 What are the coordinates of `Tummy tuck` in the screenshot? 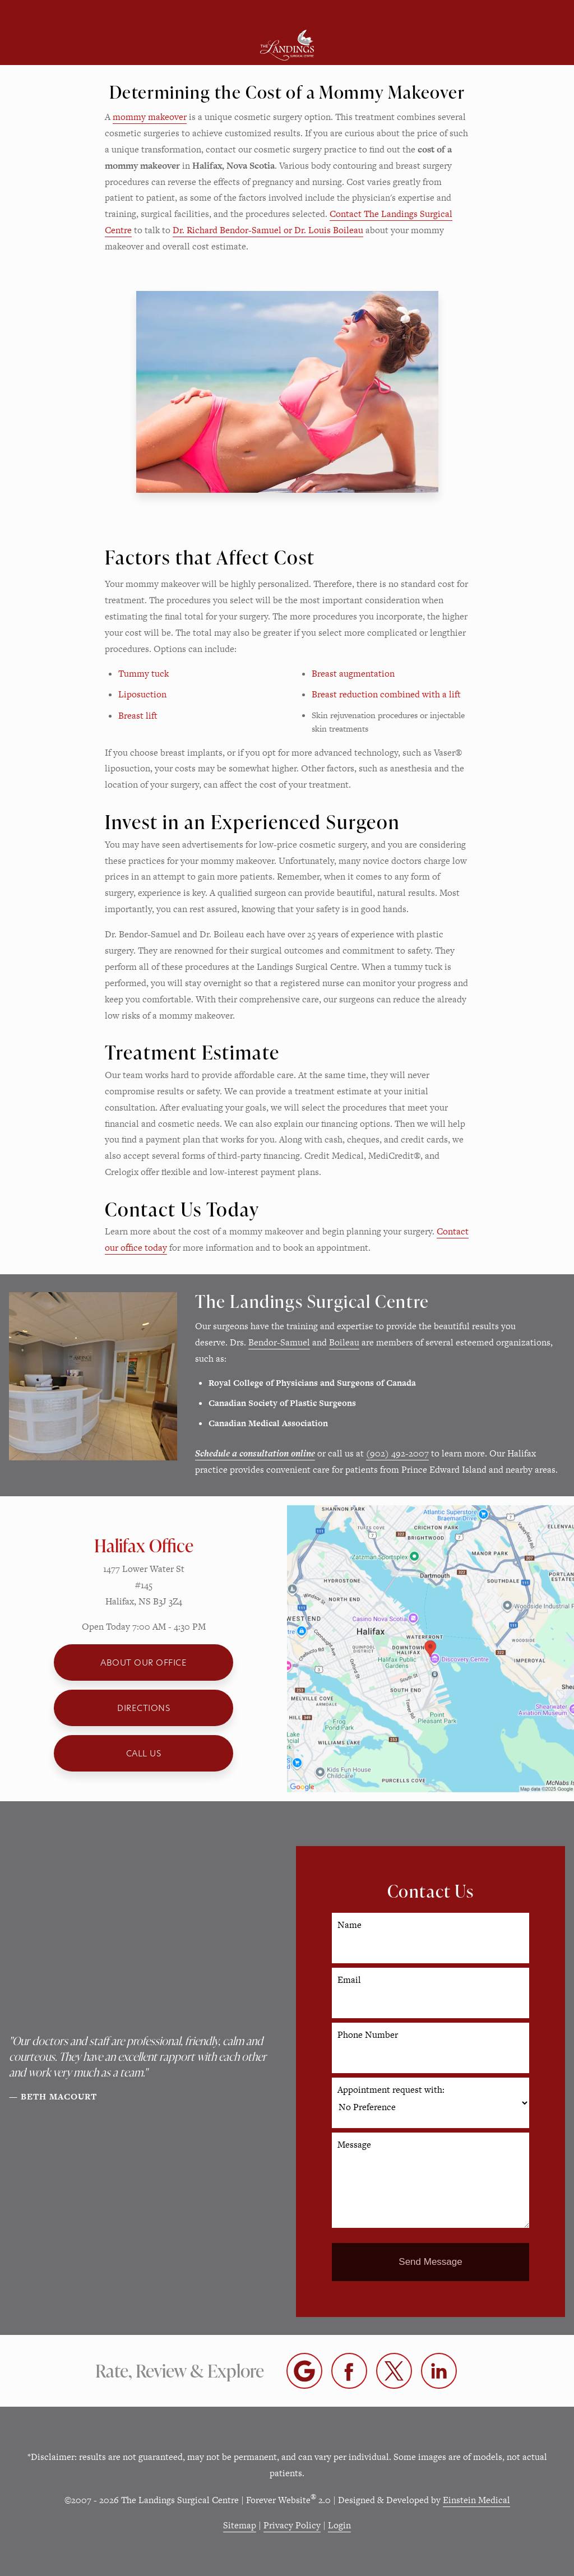 It's located at (143, 673).